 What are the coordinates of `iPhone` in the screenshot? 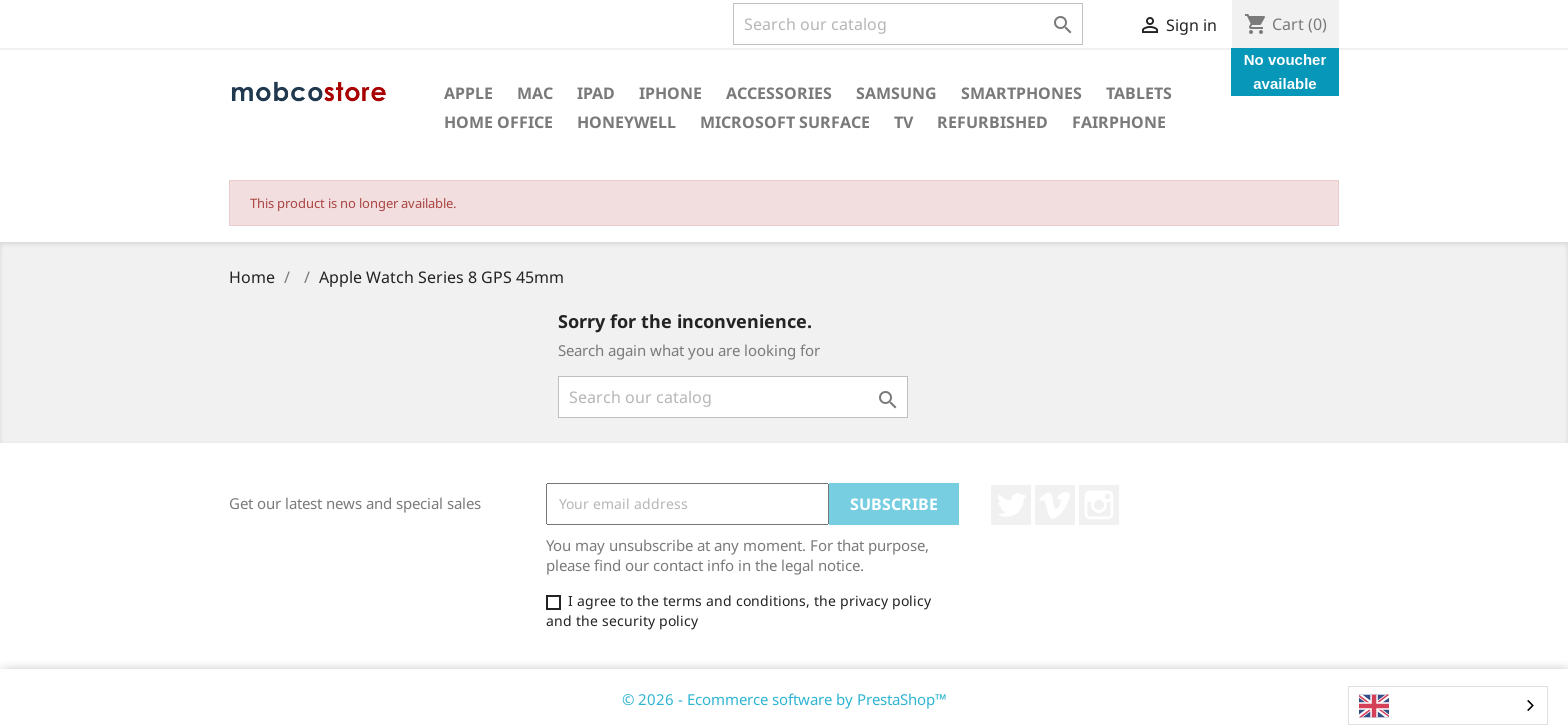 It's located at (670, 93).